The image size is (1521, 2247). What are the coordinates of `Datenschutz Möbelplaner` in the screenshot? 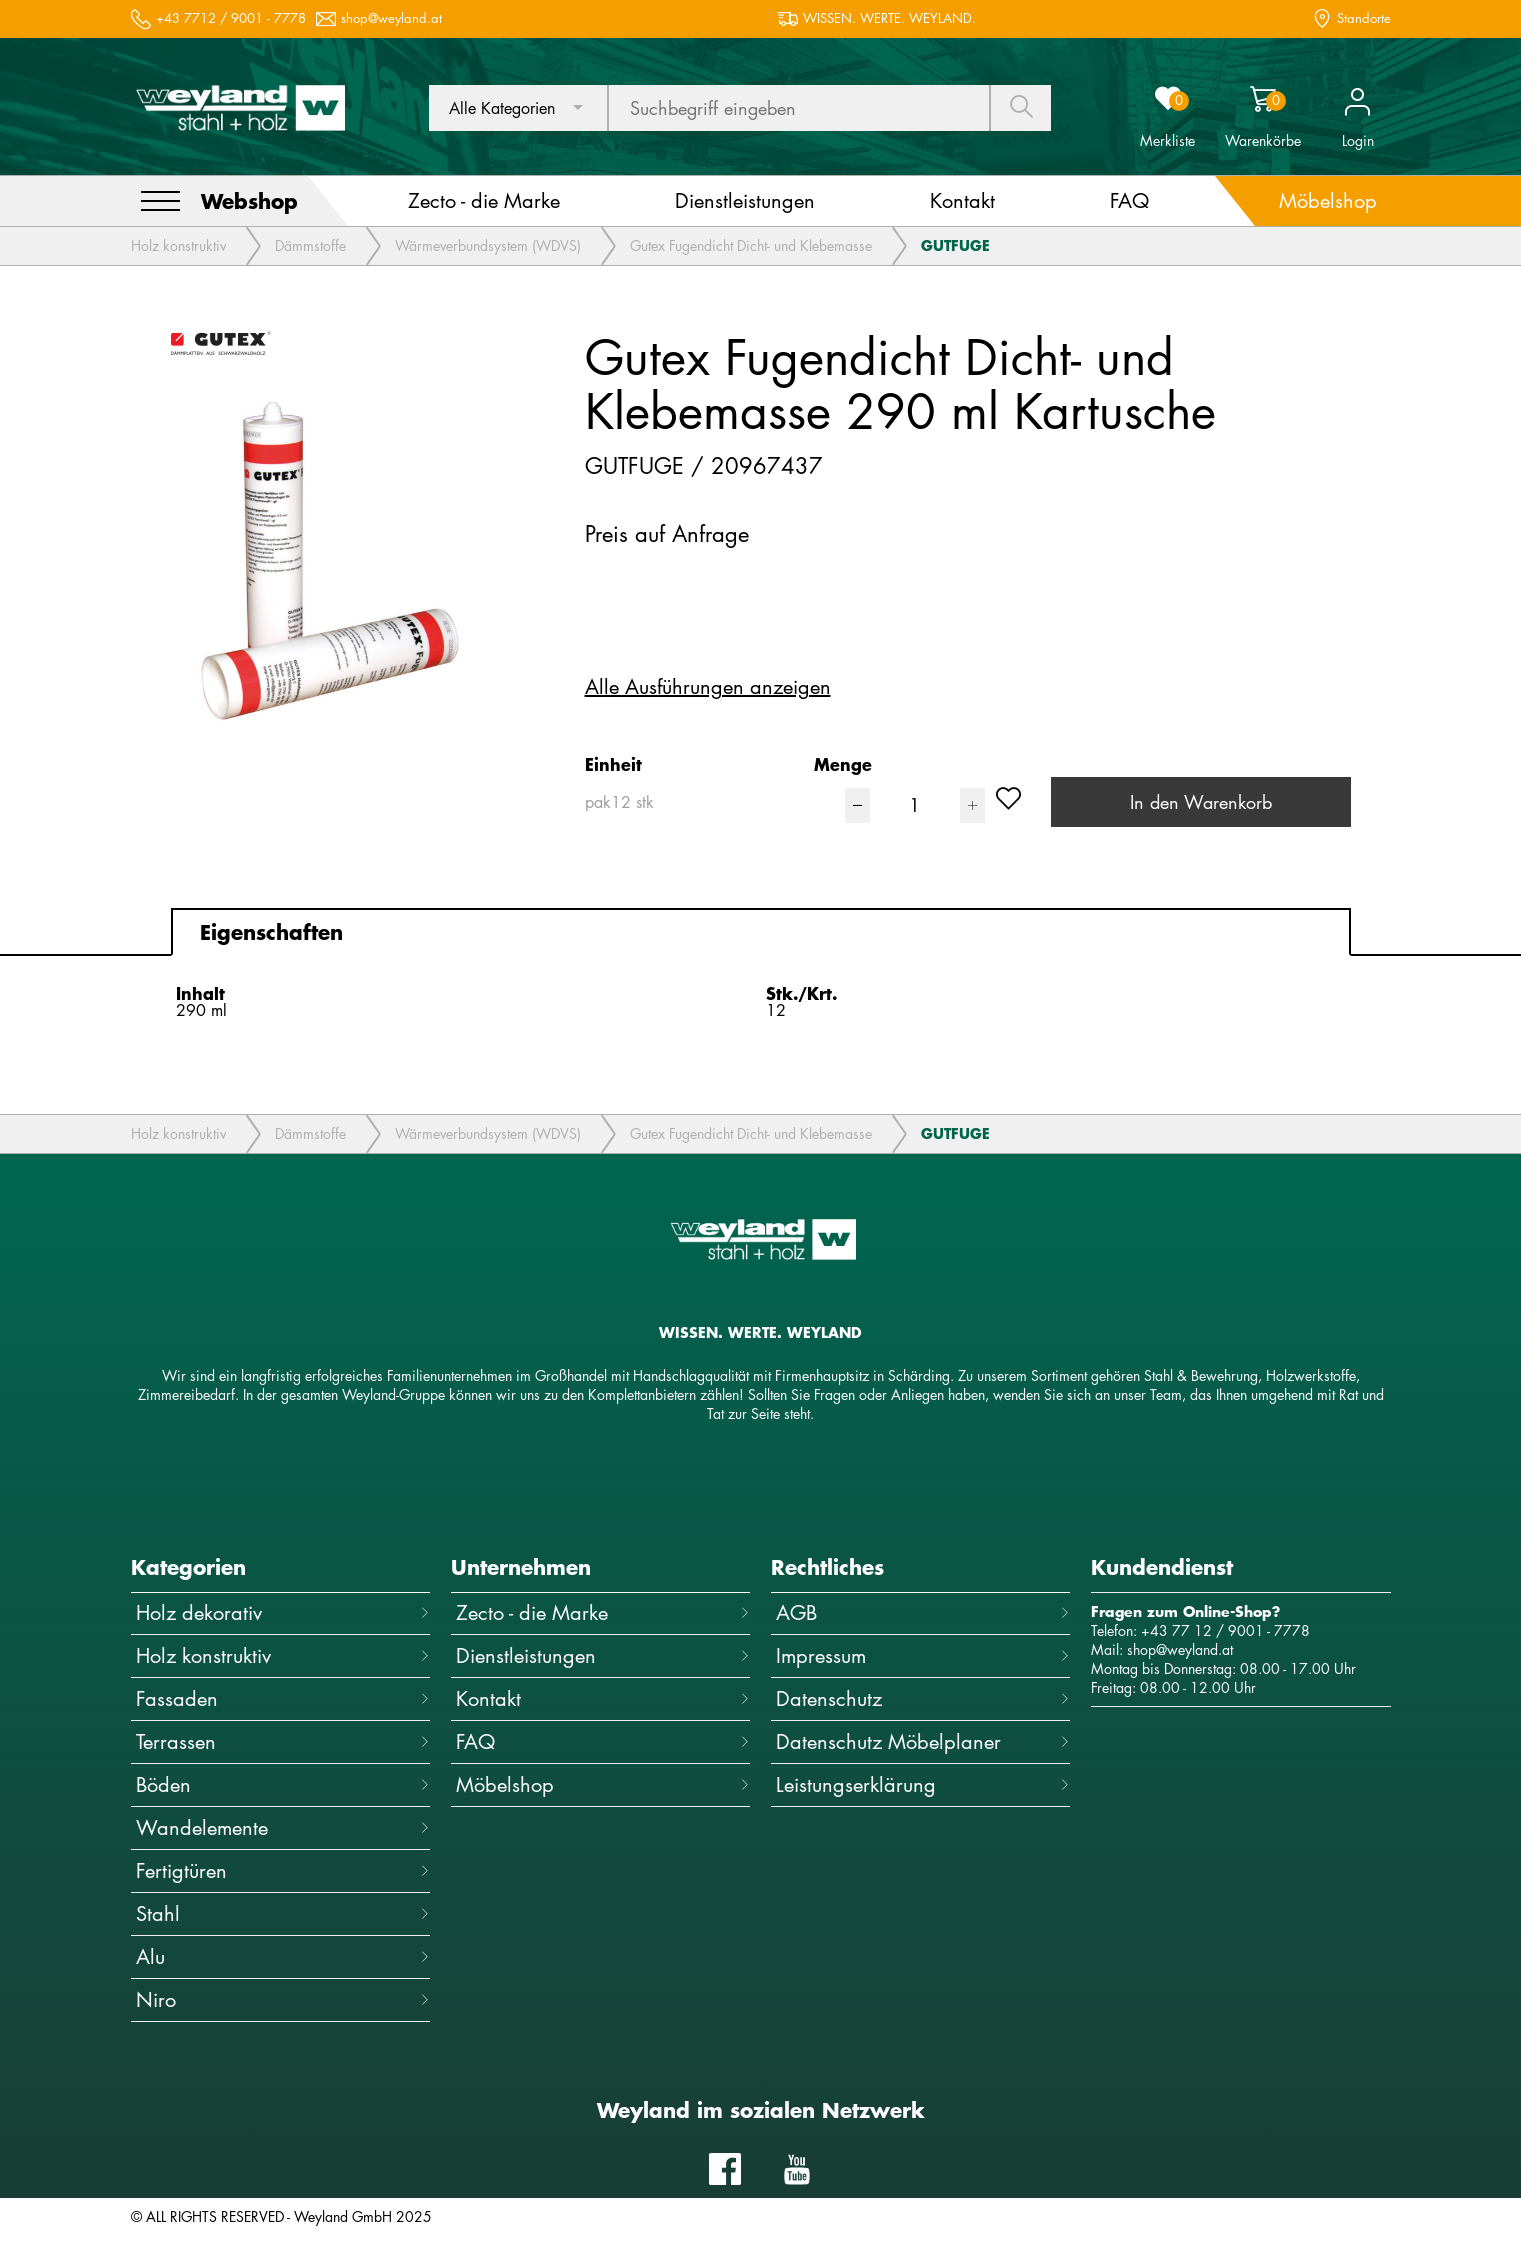 It's located at (923, 1741).